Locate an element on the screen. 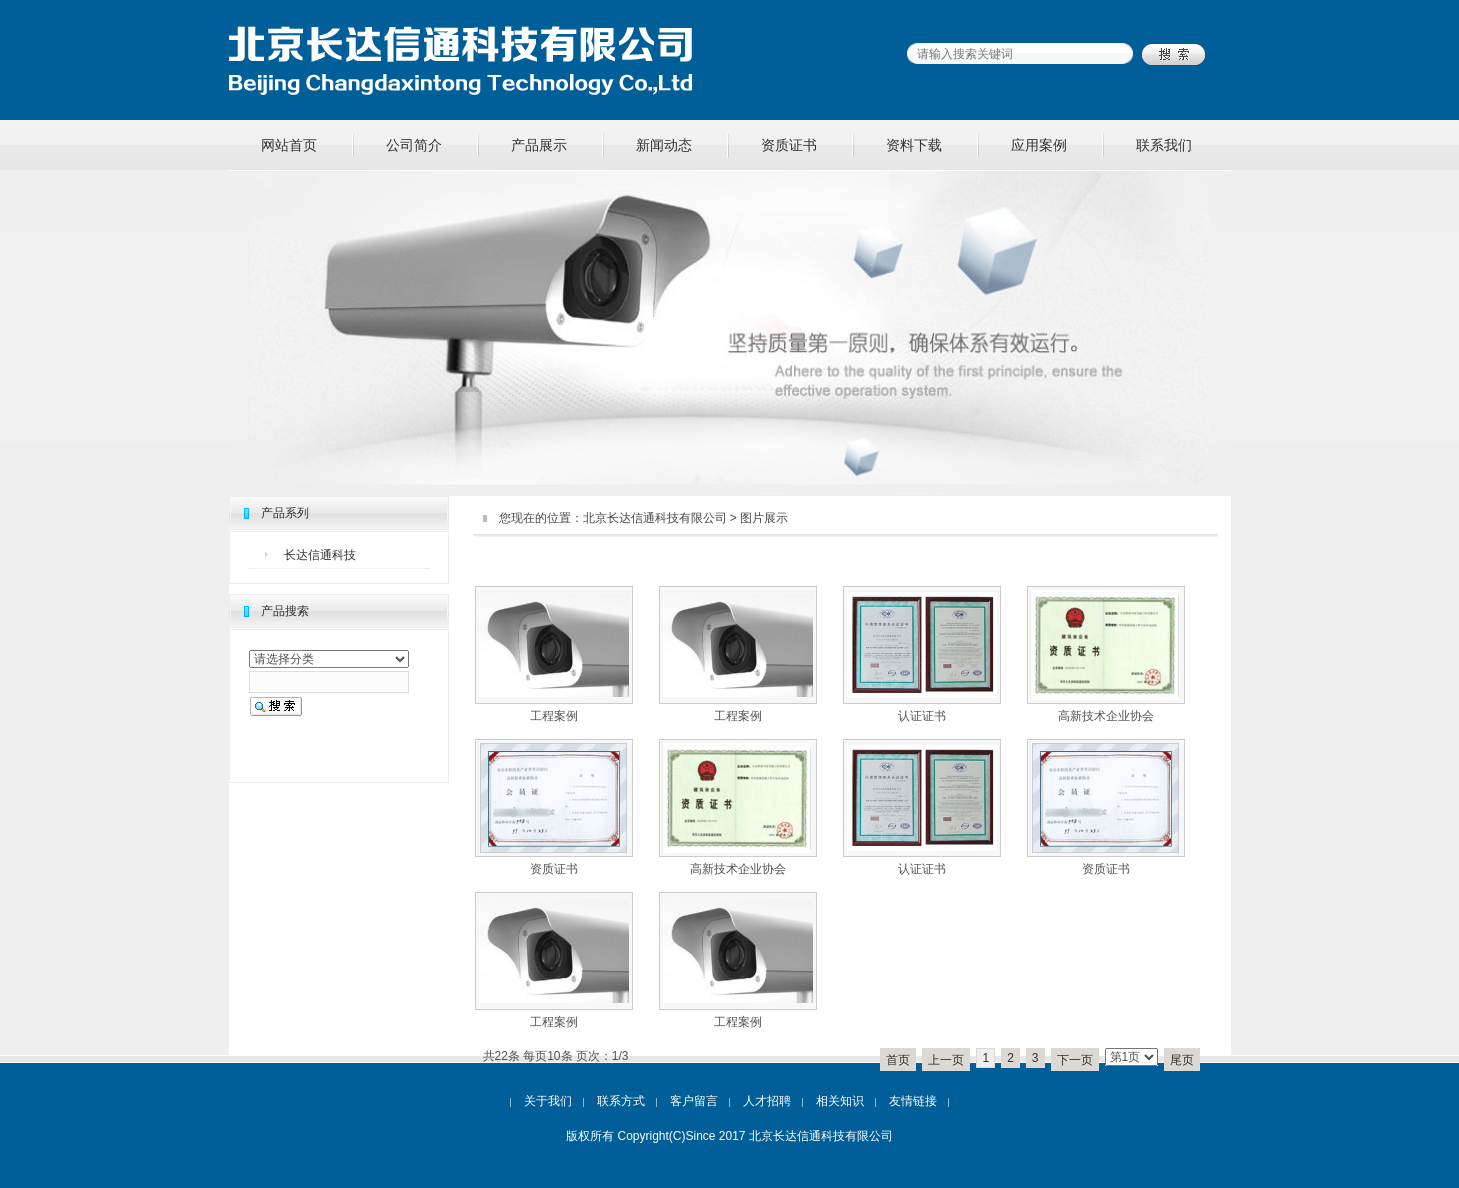 This screenshot has height=1188, width=1459. 人才招聘 is located at coordinates (767, 1101).